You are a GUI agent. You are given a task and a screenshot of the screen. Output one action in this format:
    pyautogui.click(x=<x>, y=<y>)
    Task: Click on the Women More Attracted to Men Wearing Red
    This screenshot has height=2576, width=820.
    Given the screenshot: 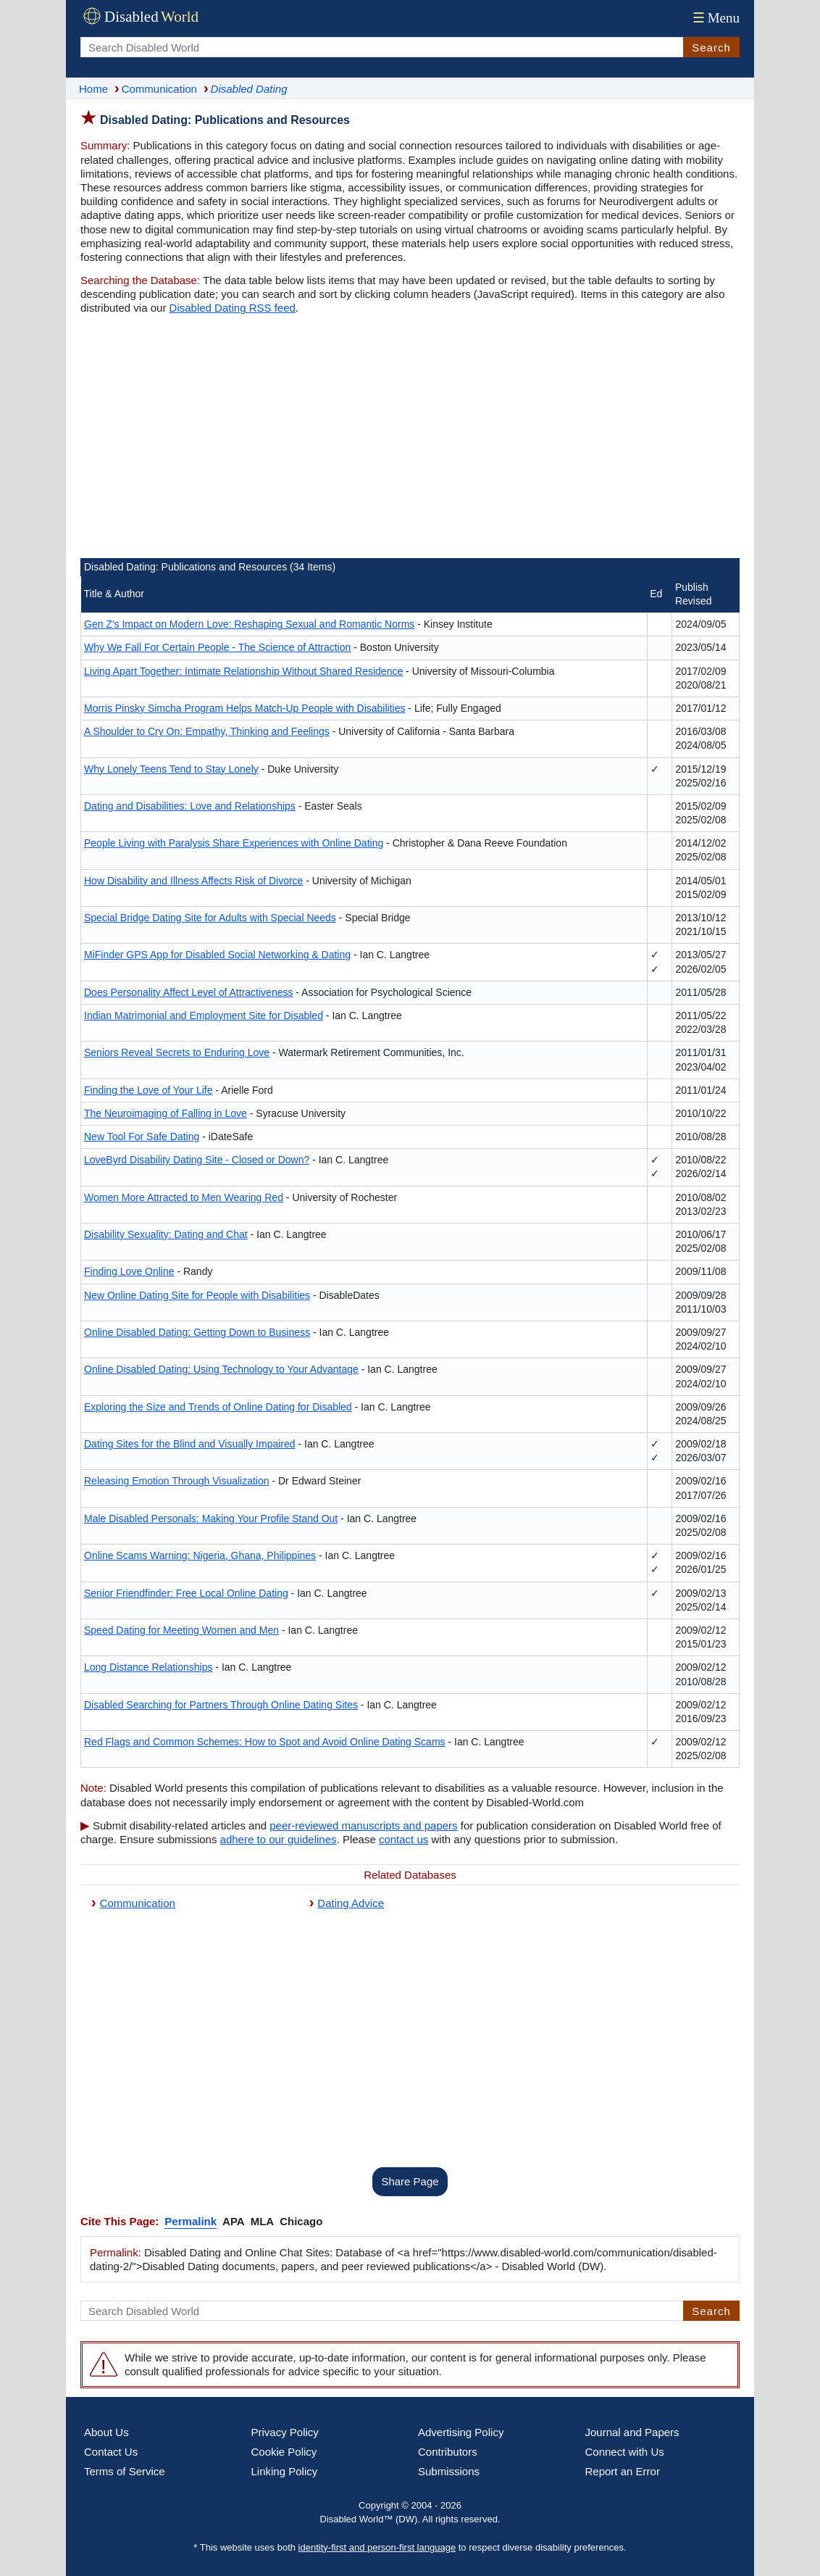 What is the action you would take?
    pyautogui.click(x=183, y=1197)
    